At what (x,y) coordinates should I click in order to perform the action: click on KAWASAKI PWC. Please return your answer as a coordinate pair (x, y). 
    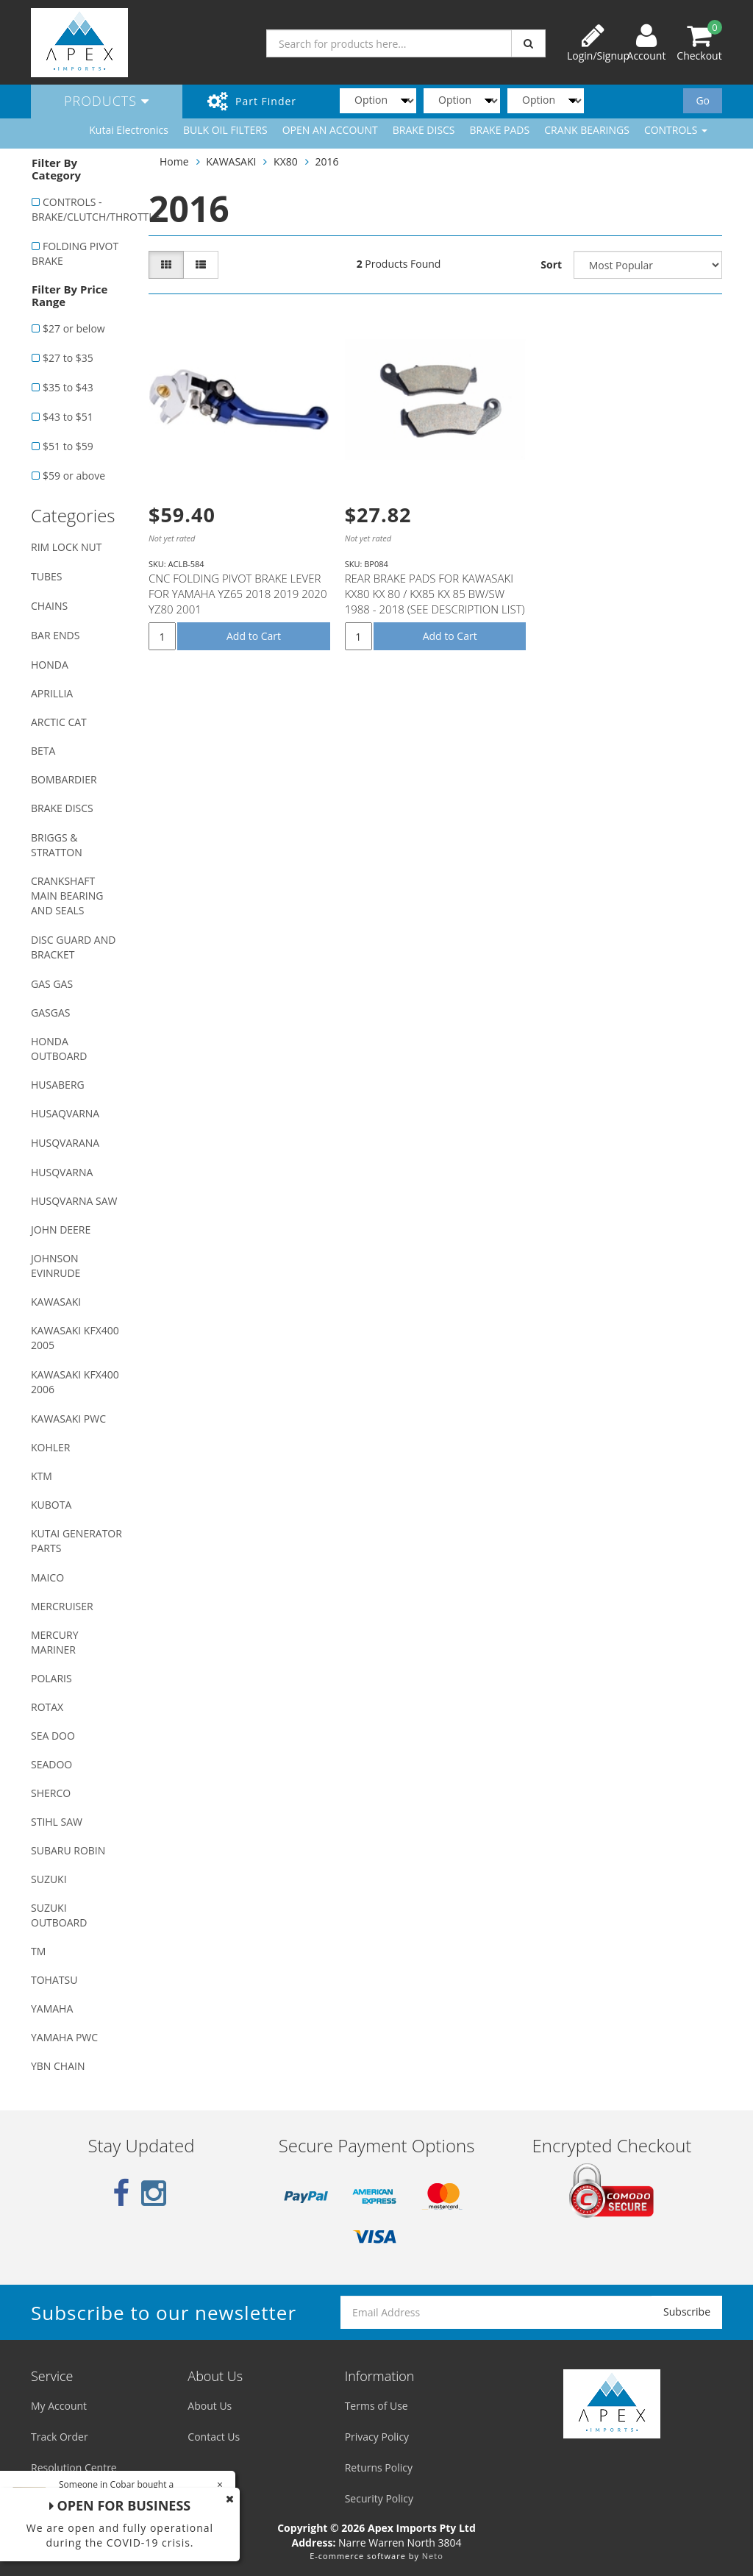
    Looking at the image, I should click on (68, 1419).